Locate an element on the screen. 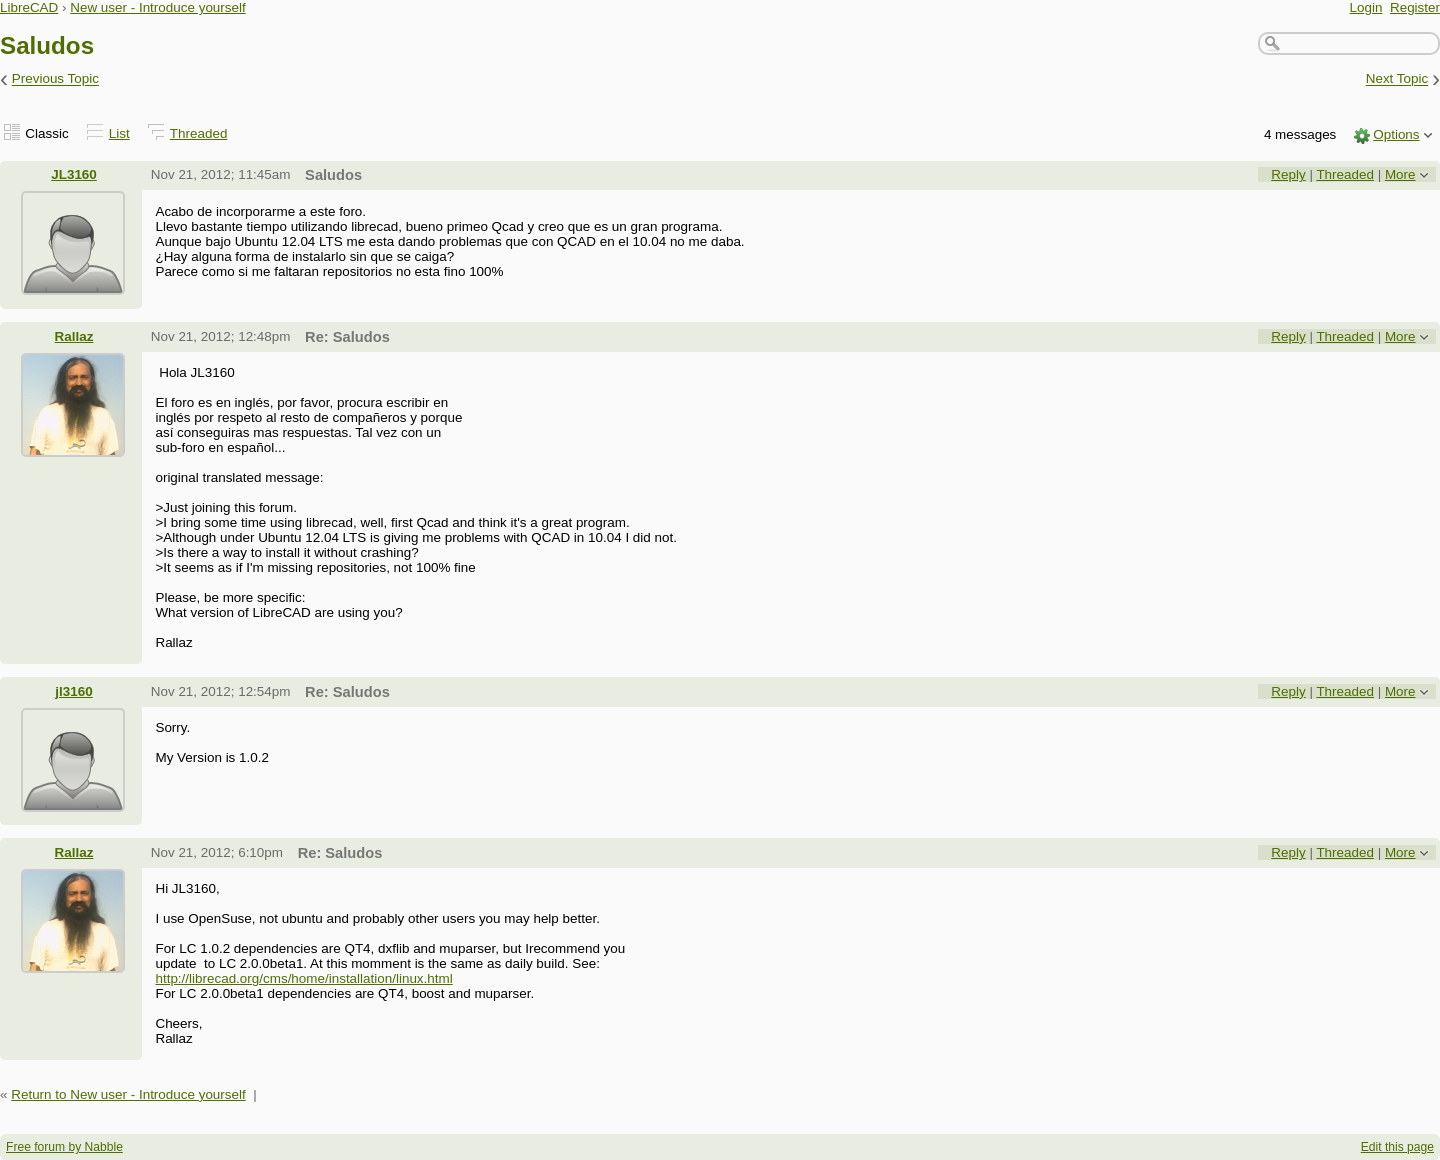  Previous Topic is located at coordinates (55, 79).